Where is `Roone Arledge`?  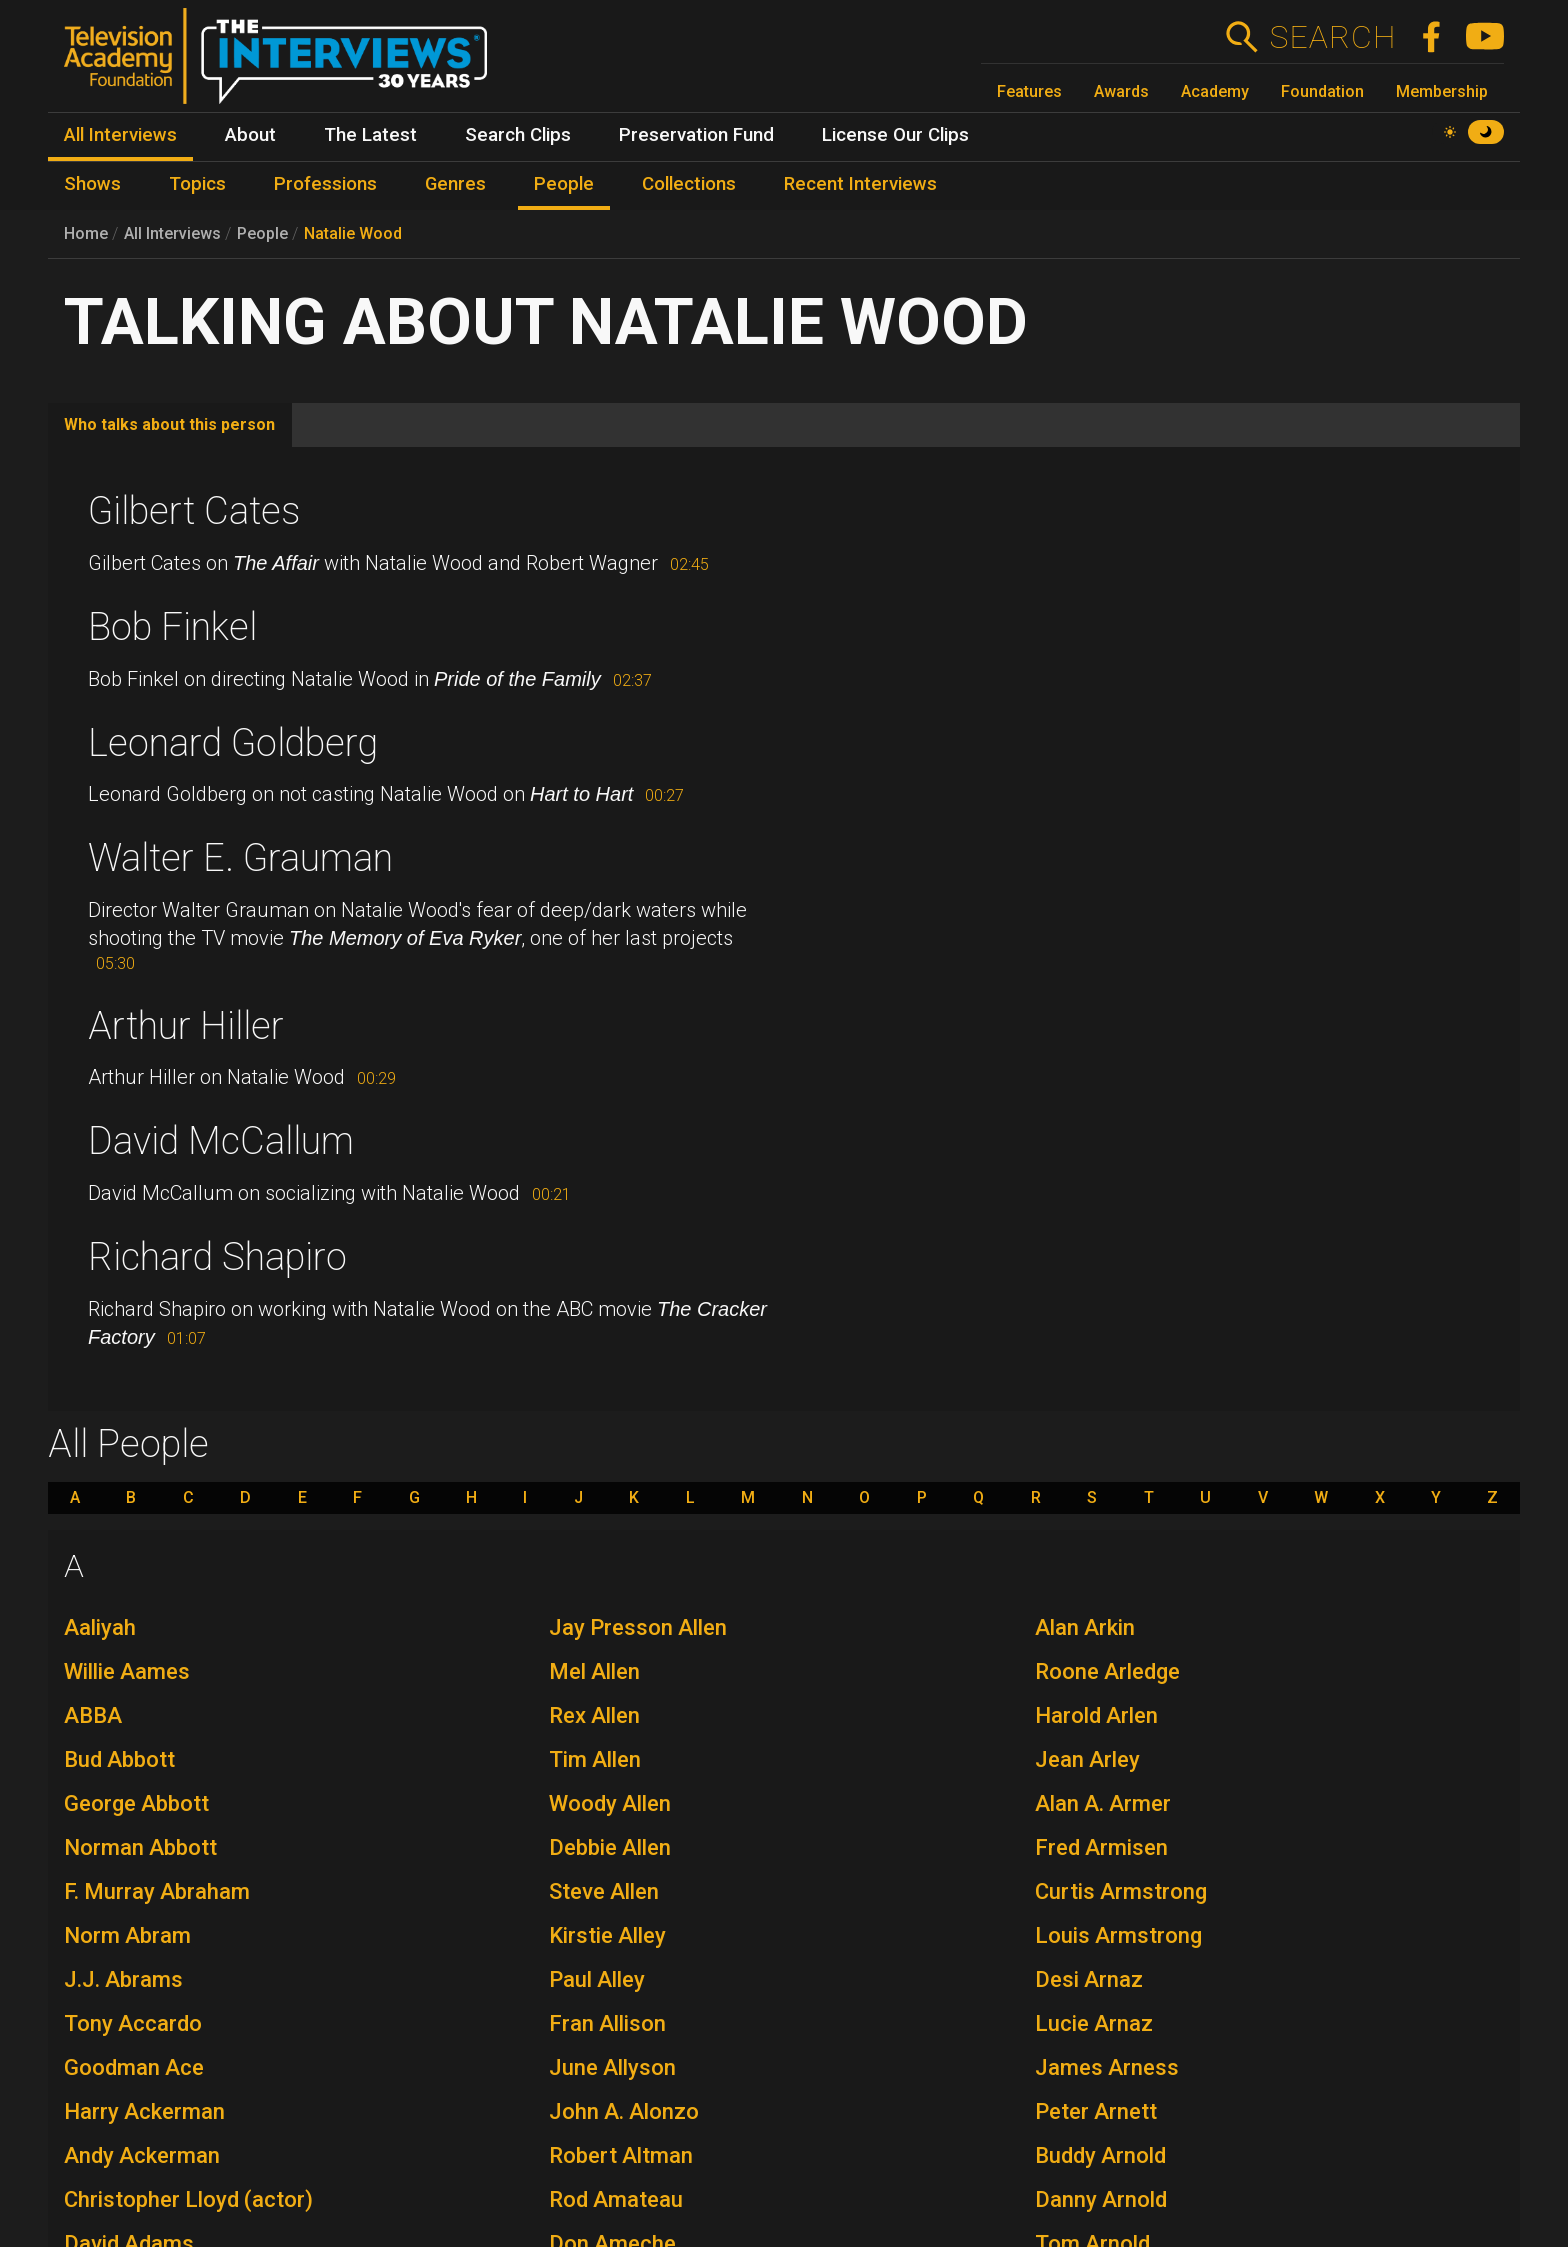 Roone Arledge is located at coordinates (1107, 1671).